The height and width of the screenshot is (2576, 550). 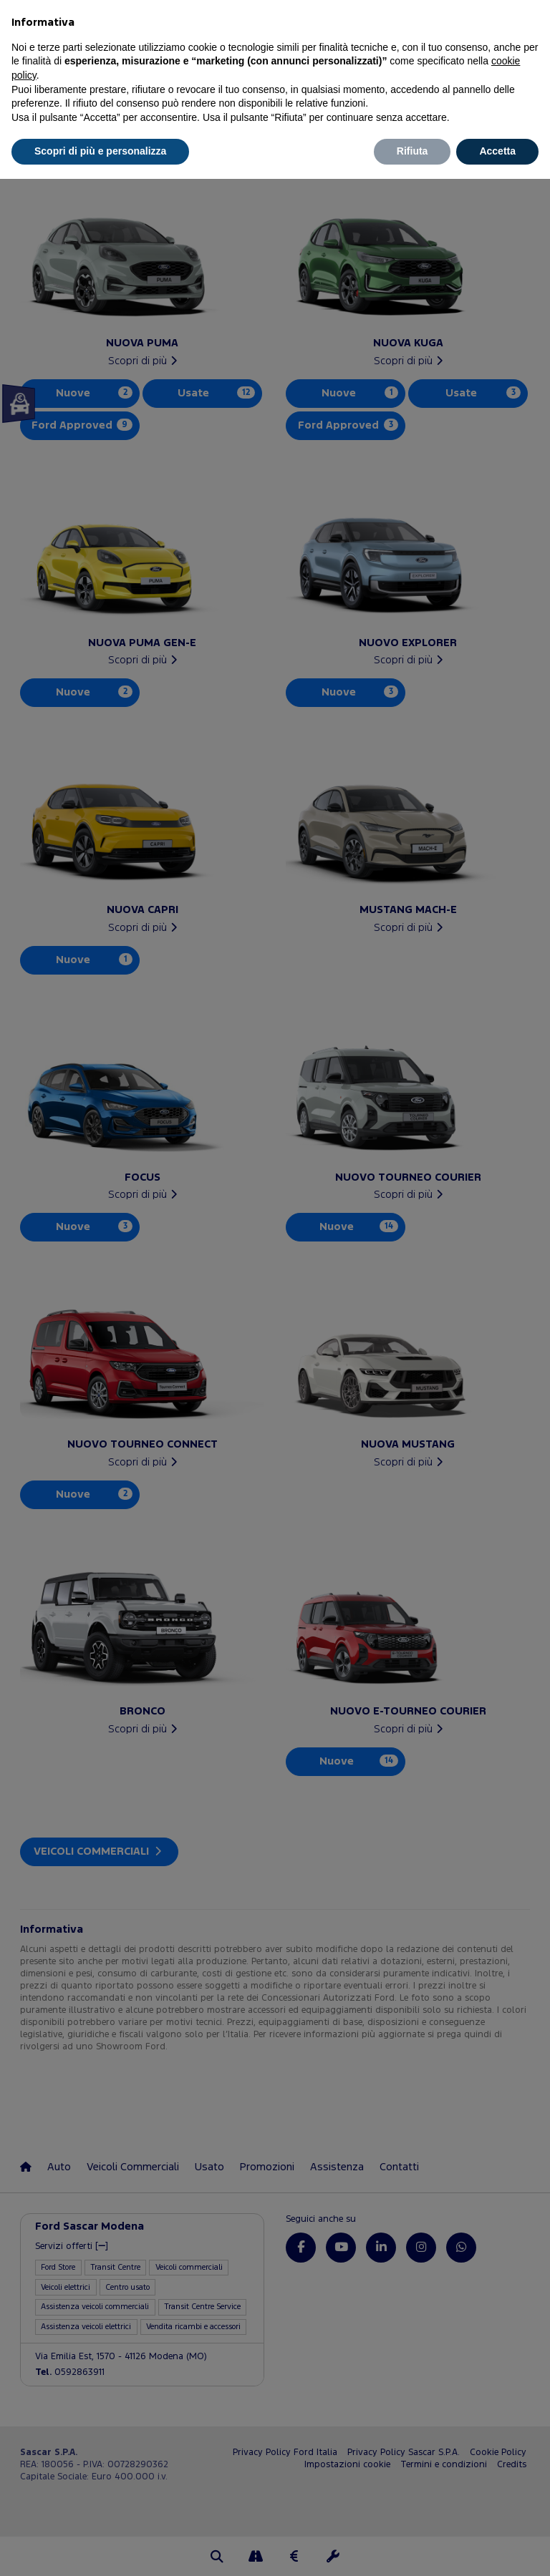 What do you see at coordinates (100, 151) in the screenshot?
I see `Scopri di più e personalizza [button]` at bounding box center [100, 151].